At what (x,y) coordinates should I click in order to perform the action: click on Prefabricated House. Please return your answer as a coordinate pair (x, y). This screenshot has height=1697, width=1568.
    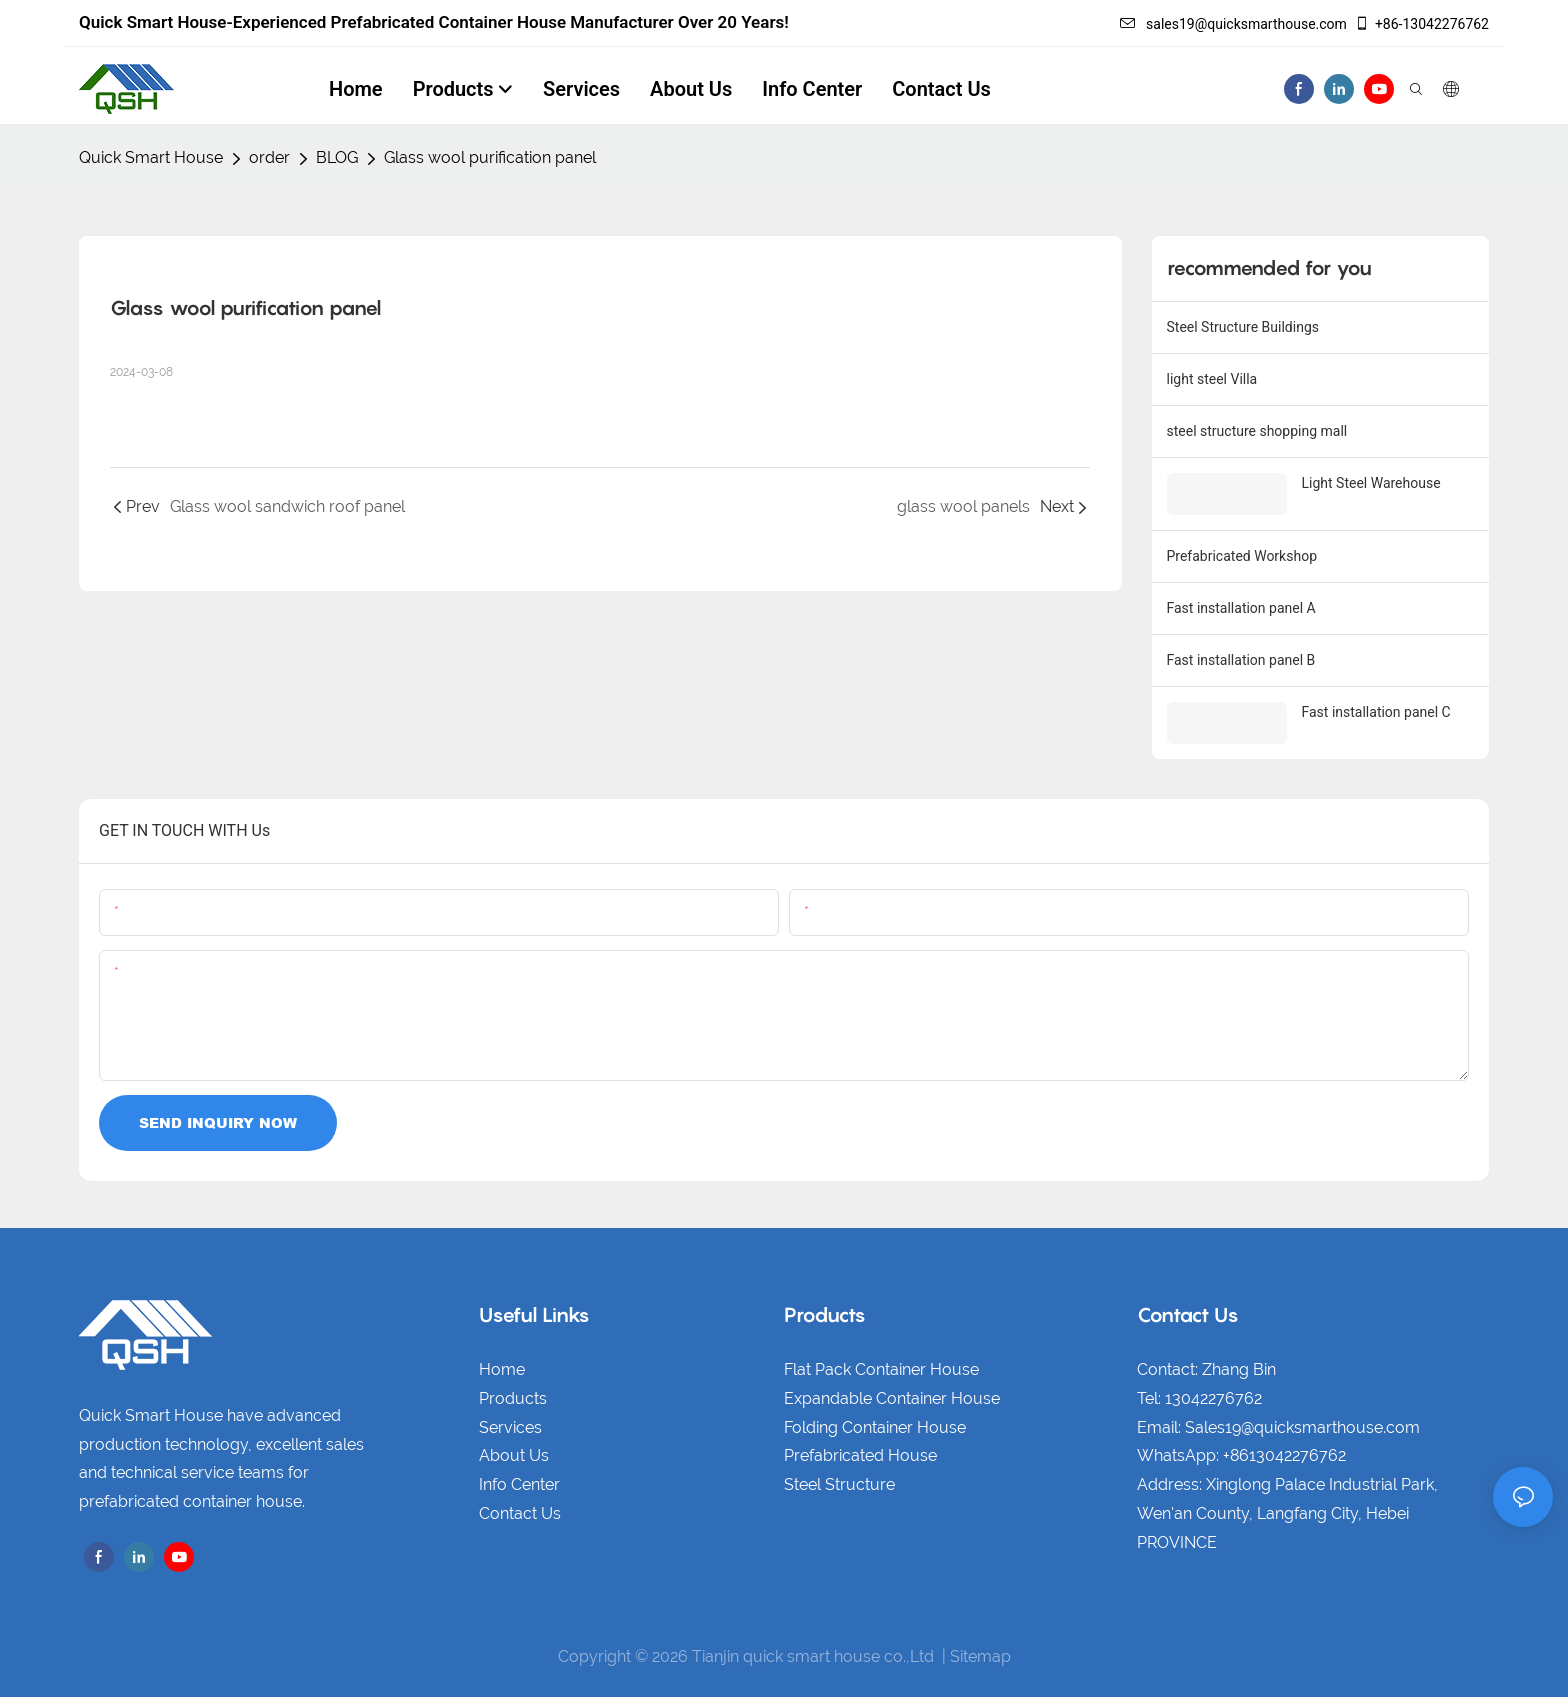
    Looking at the image, I should click on (860, 1455).